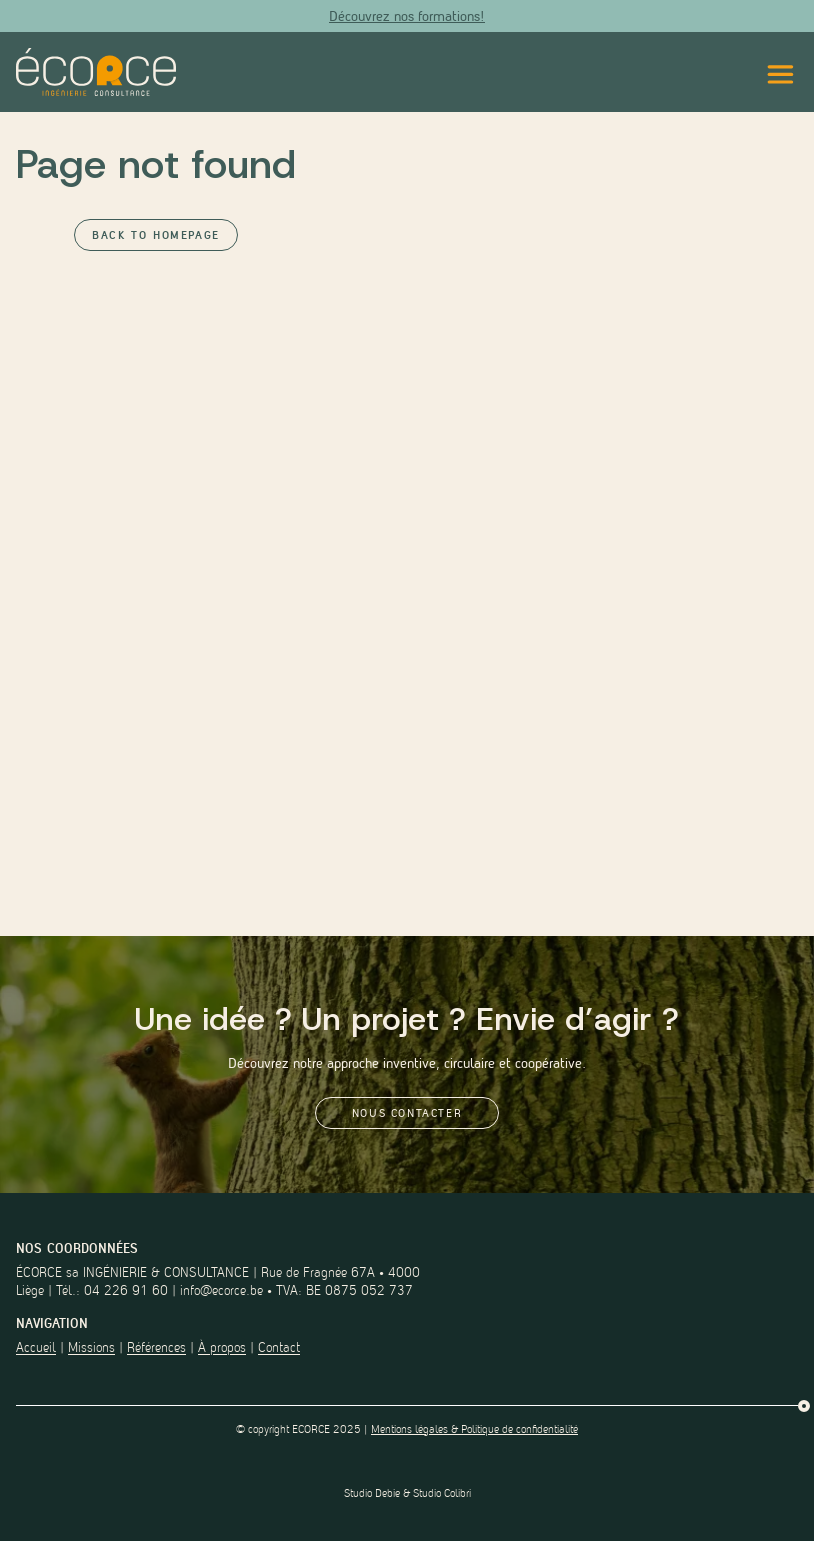  Describe the element at coordinates (96, 72) in the screenshot. I see `[Lien vers la page d'accueil du site]` at that location.